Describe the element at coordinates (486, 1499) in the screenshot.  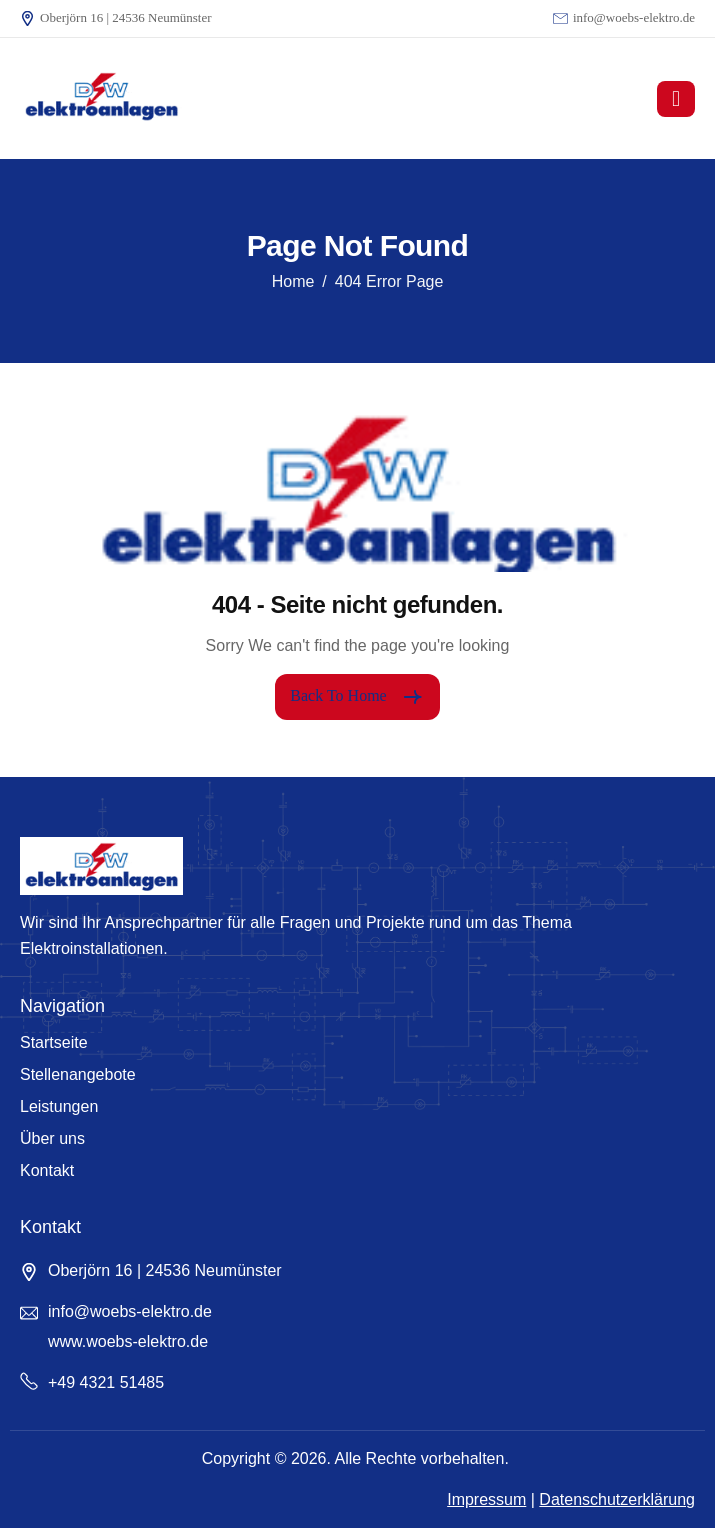
I see `Impressum` at that location.